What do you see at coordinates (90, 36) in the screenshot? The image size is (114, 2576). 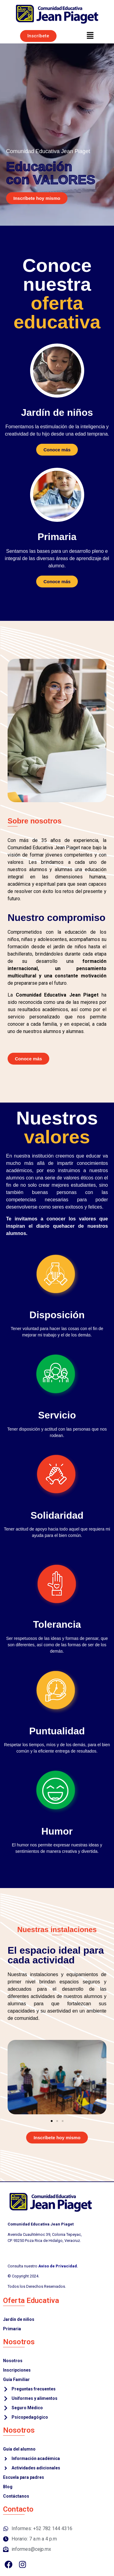 I see `[button]` at bounding box center [90, 36].